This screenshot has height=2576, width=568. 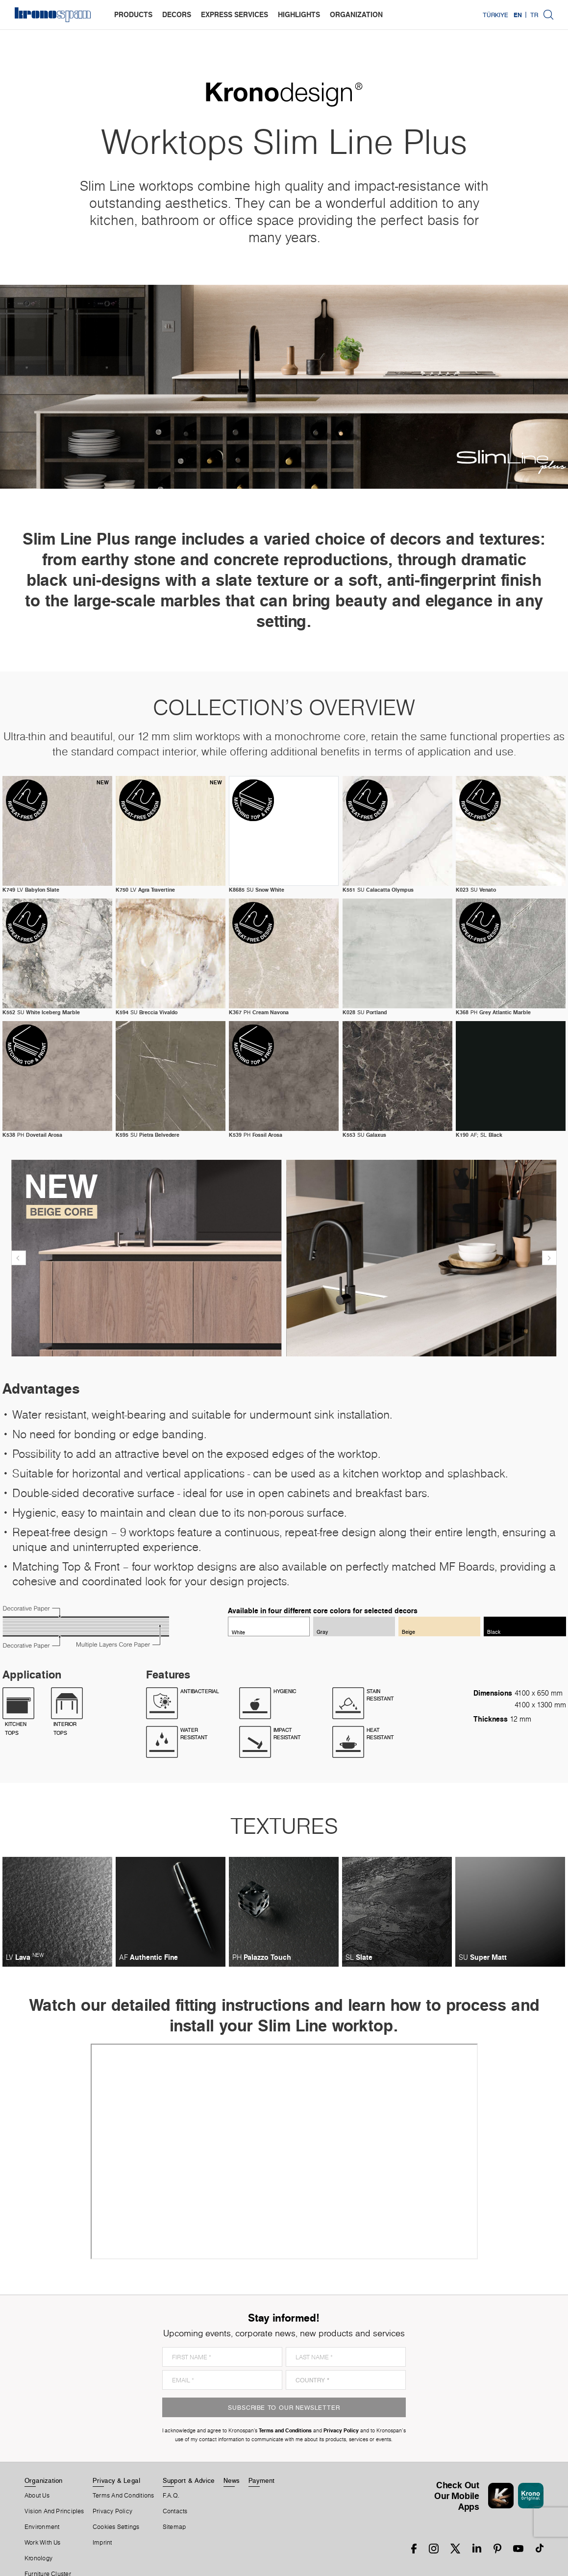 I want to click on News, so click(x=231, y=2480).